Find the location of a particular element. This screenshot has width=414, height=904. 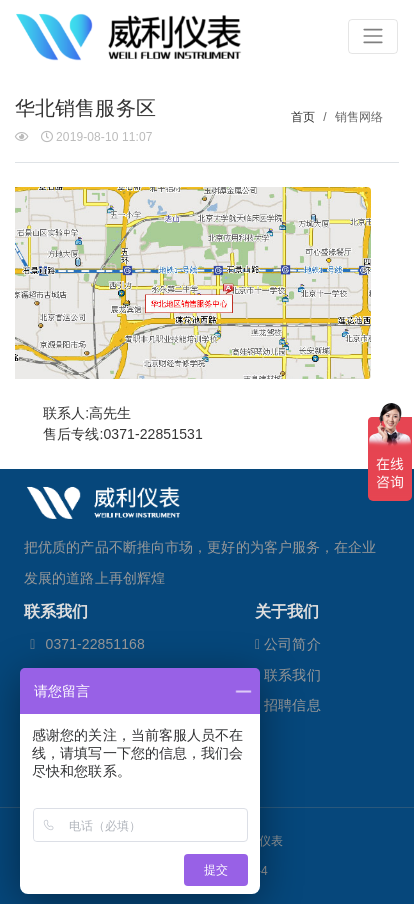

招聘信息 is located at coordinates (288, 705).